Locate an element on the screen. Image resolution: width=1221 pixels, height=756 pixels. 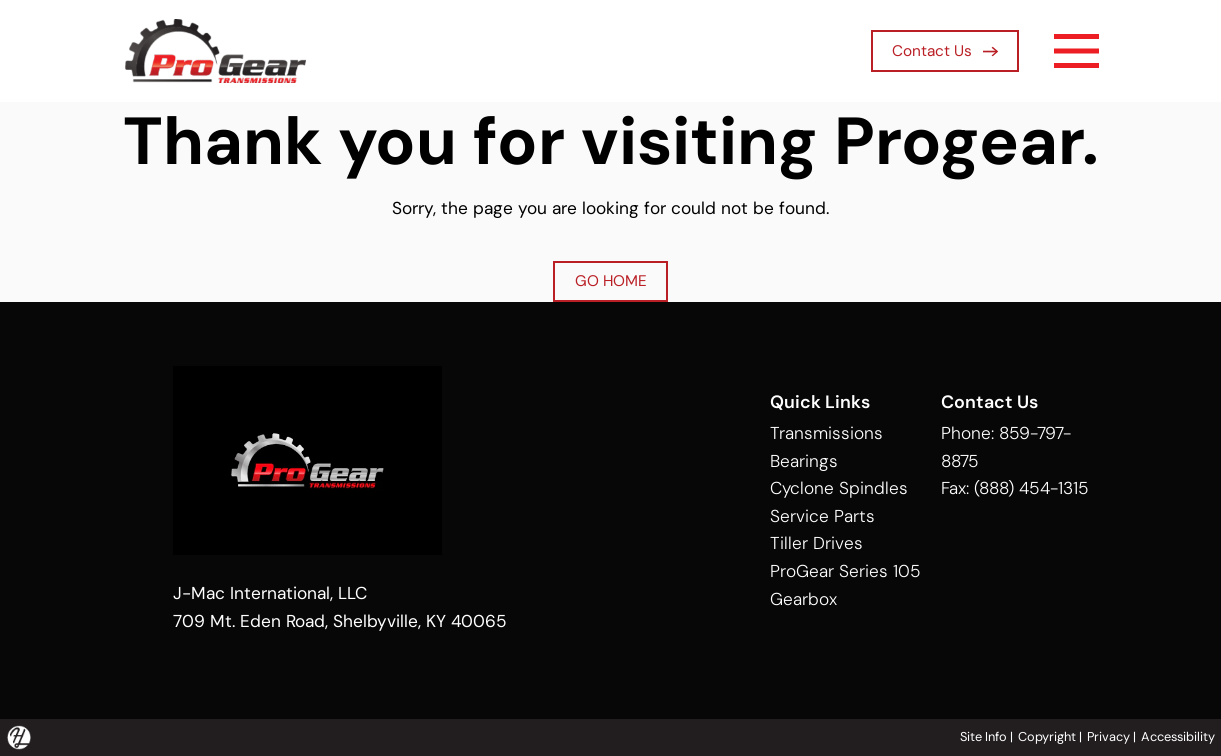
Service Parts is located at coordinates (822, 516).